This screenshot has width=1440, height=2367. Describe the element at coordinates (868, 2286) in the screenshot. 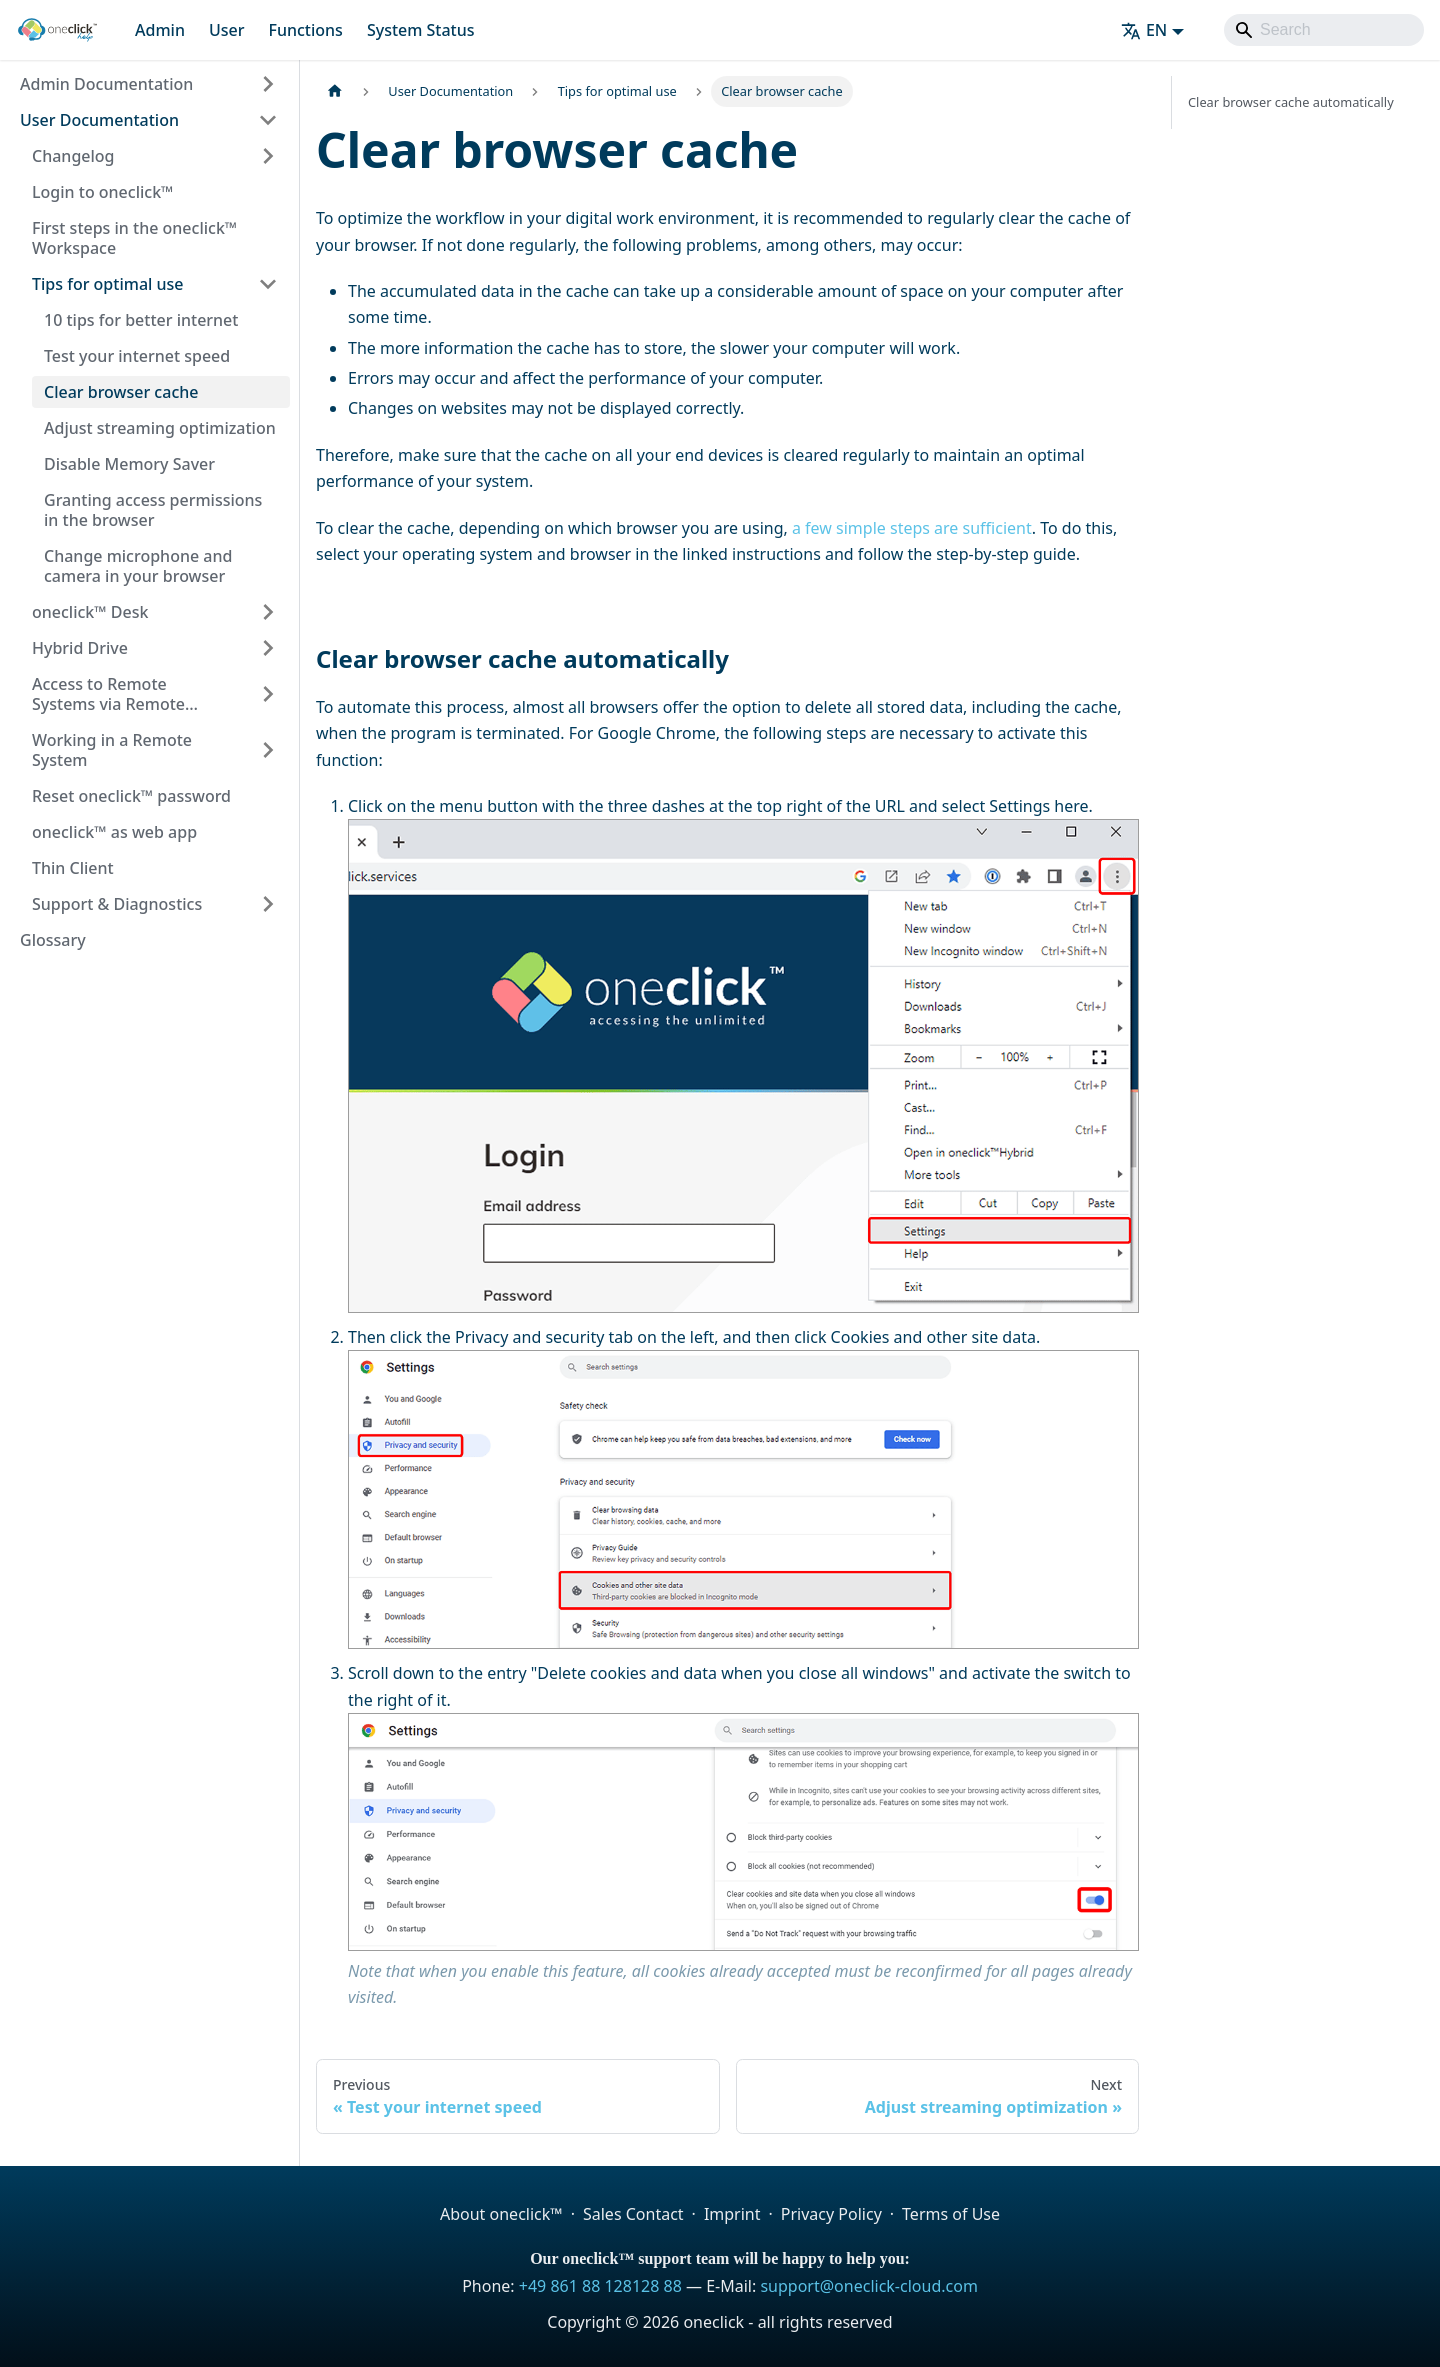

I see `support@oneclick-cloud.com` at that location.